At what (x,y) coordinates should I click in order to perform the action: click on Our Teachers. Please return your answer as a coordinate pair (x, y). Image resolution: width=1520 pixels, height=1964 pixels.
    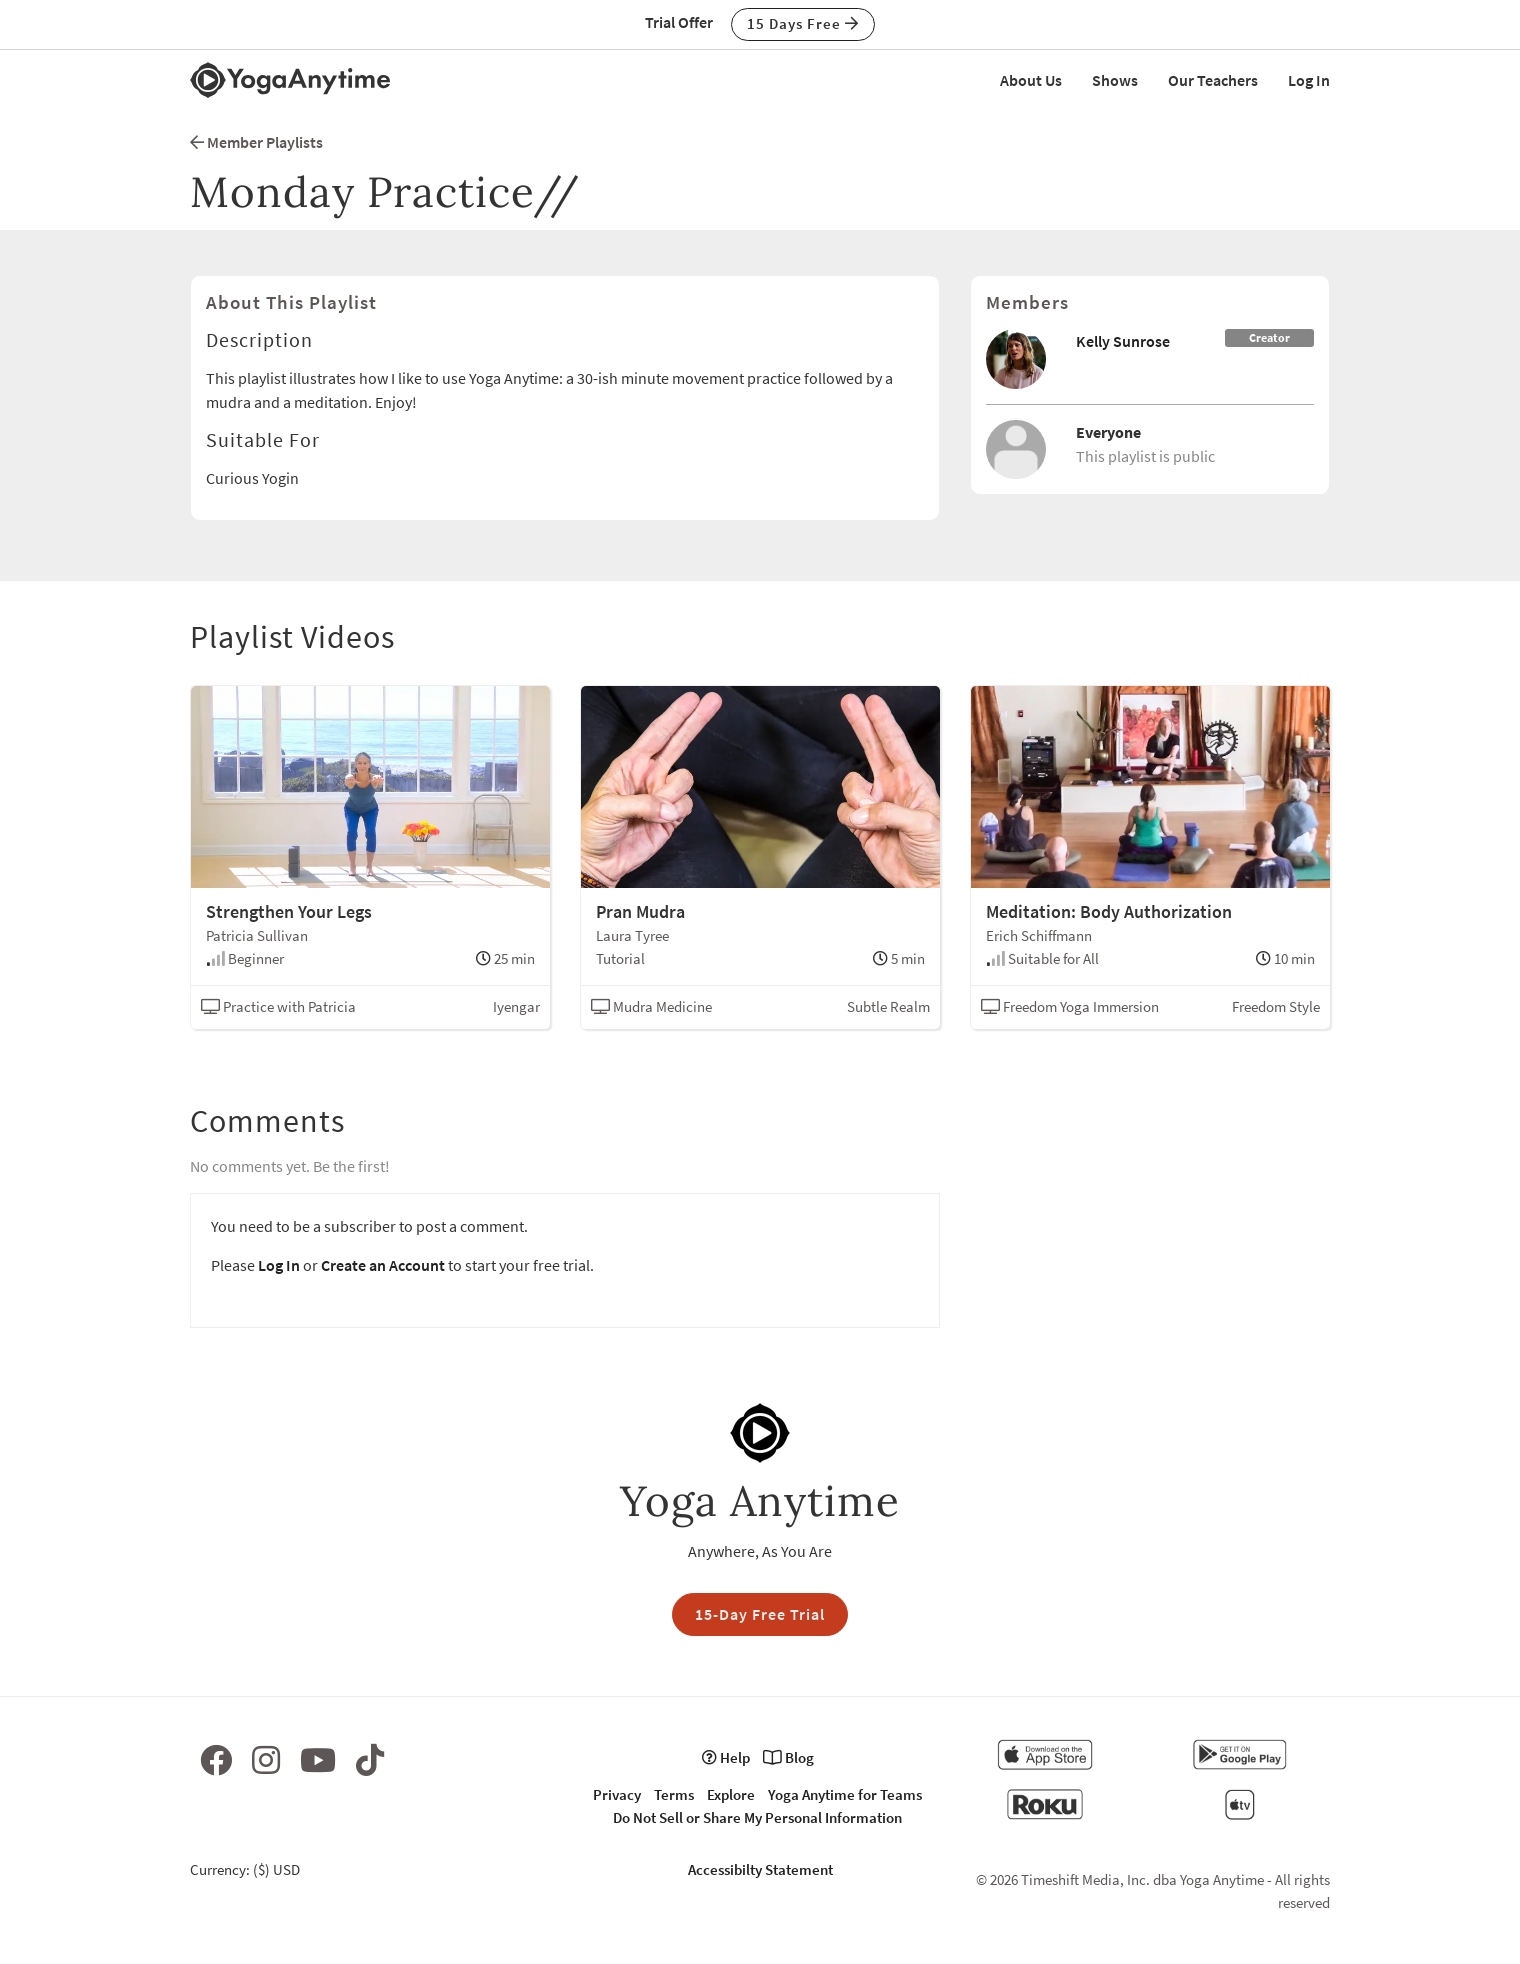
    Looking at the image, I should click on (1213, 80).